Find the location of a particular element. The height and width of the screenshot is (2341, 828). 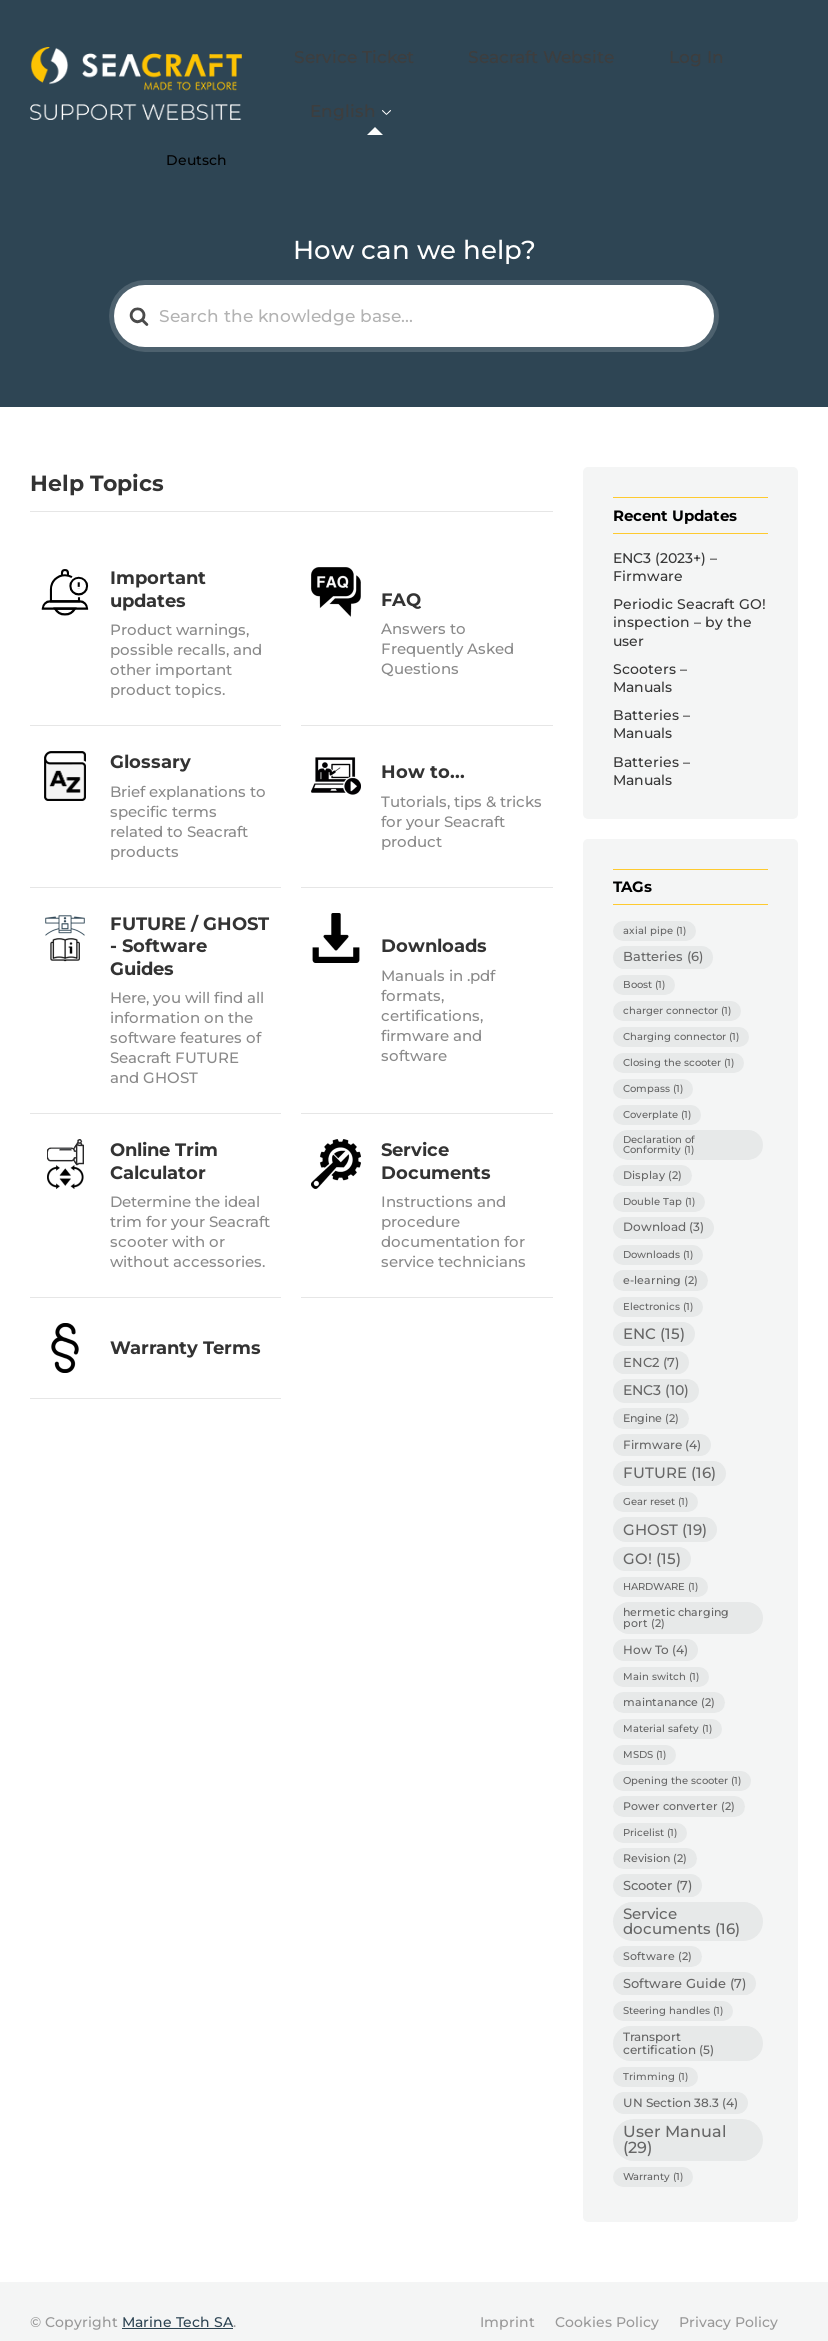

MSDS [MSDS (1 item)] is located at coordinates (644, 1731).